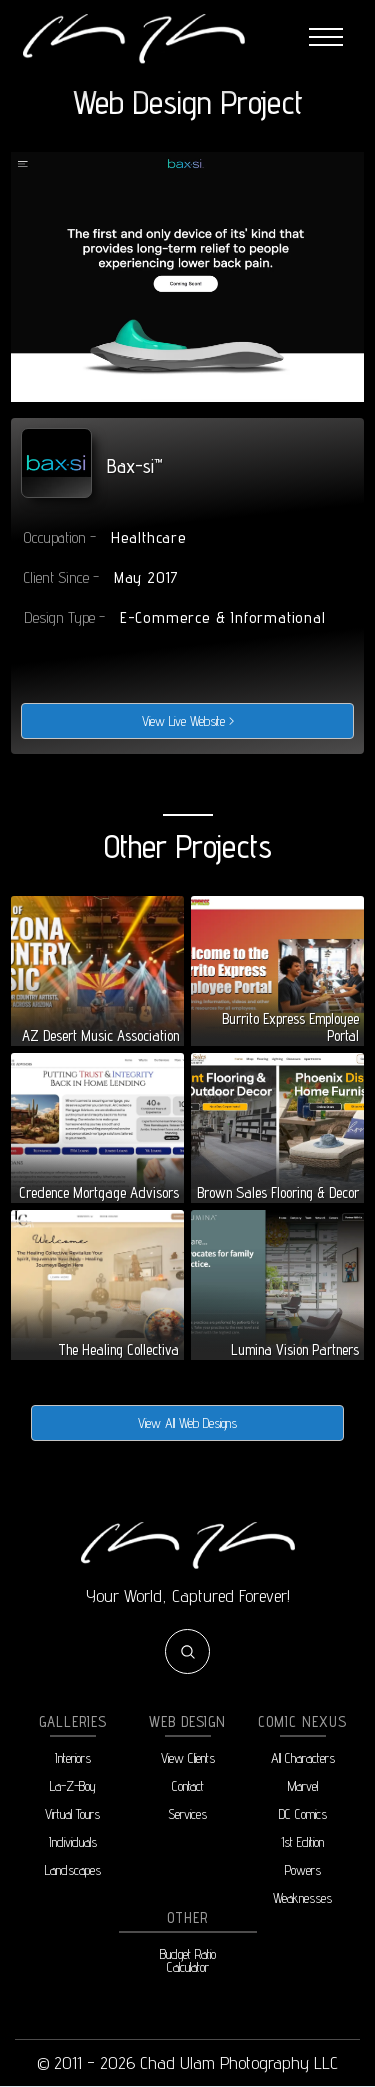  What do you see at coordinates (188, 1758) in the screenshot?
I see `View Clients` at bounding box center [188, 1758].